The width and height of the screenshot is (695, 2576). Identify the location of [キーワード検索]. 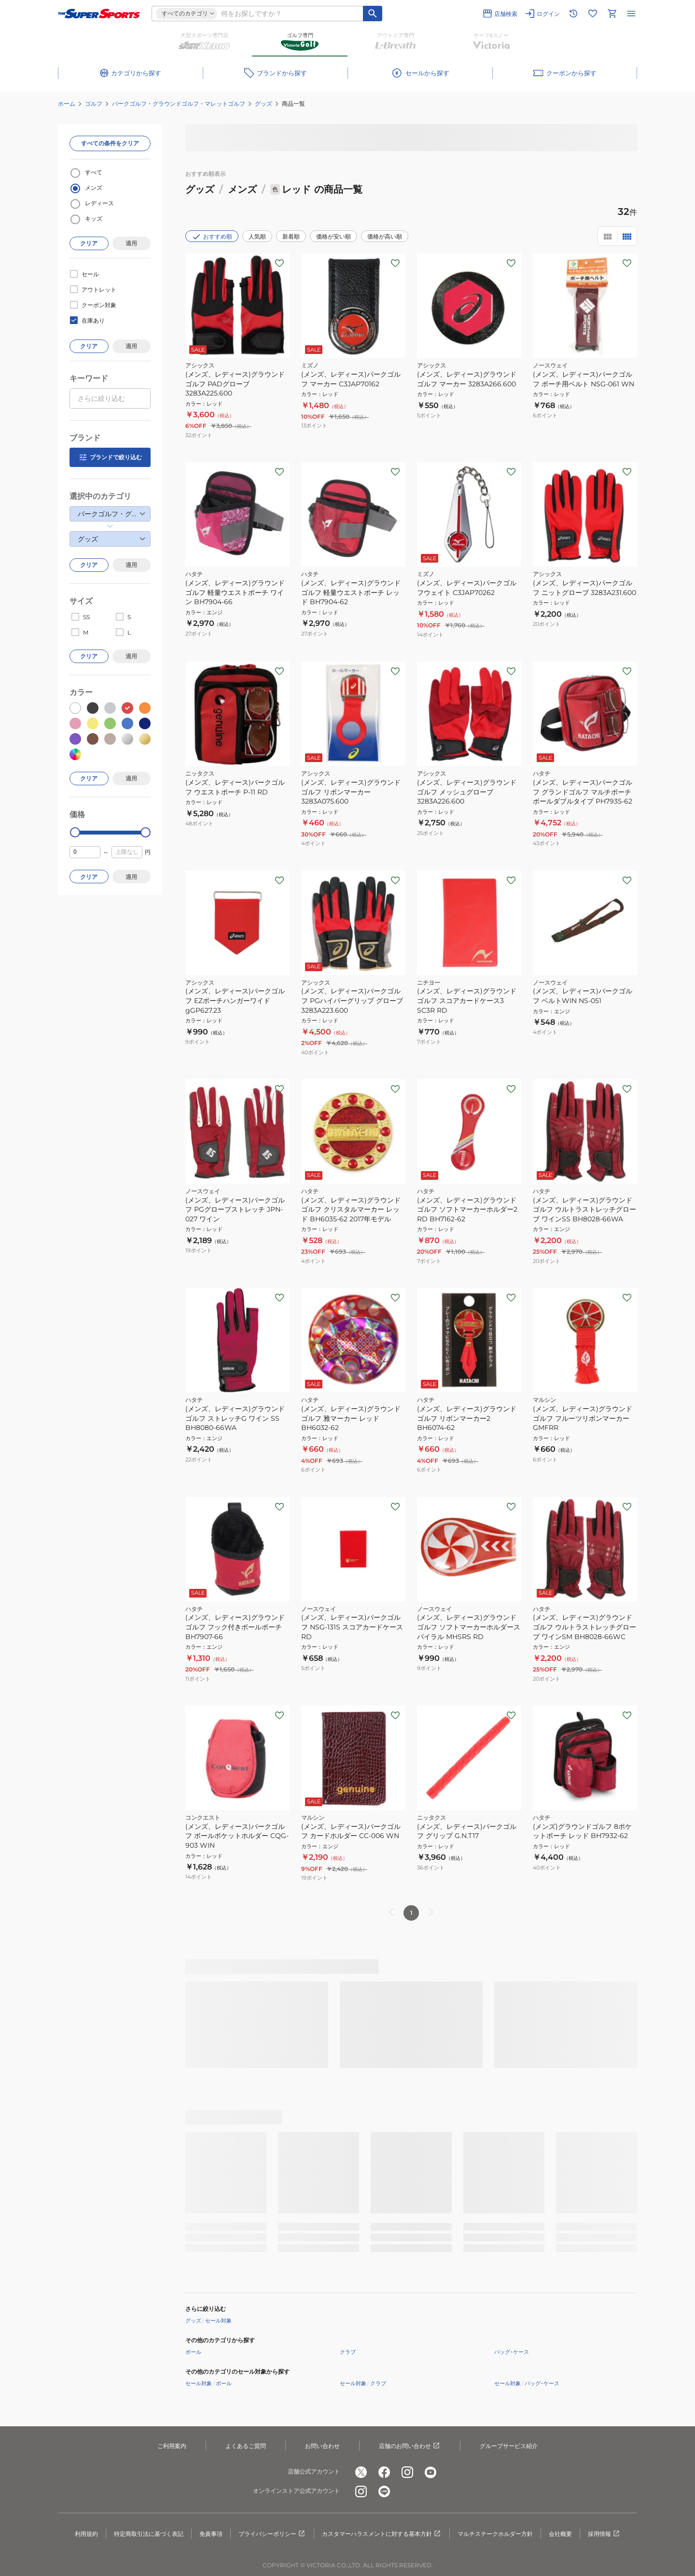
(372, 13).